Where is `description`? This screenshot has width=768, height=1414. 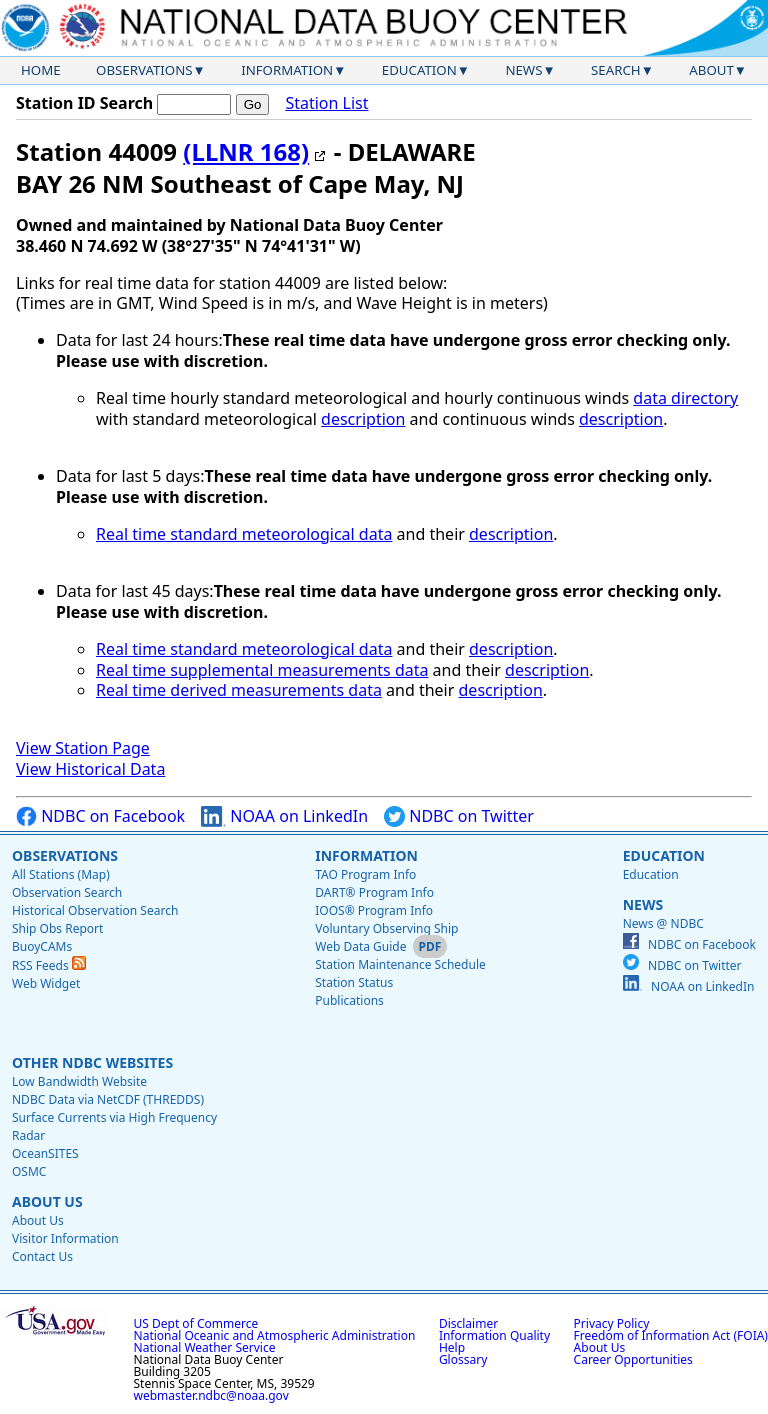
description is located at coordinates (363, 419).